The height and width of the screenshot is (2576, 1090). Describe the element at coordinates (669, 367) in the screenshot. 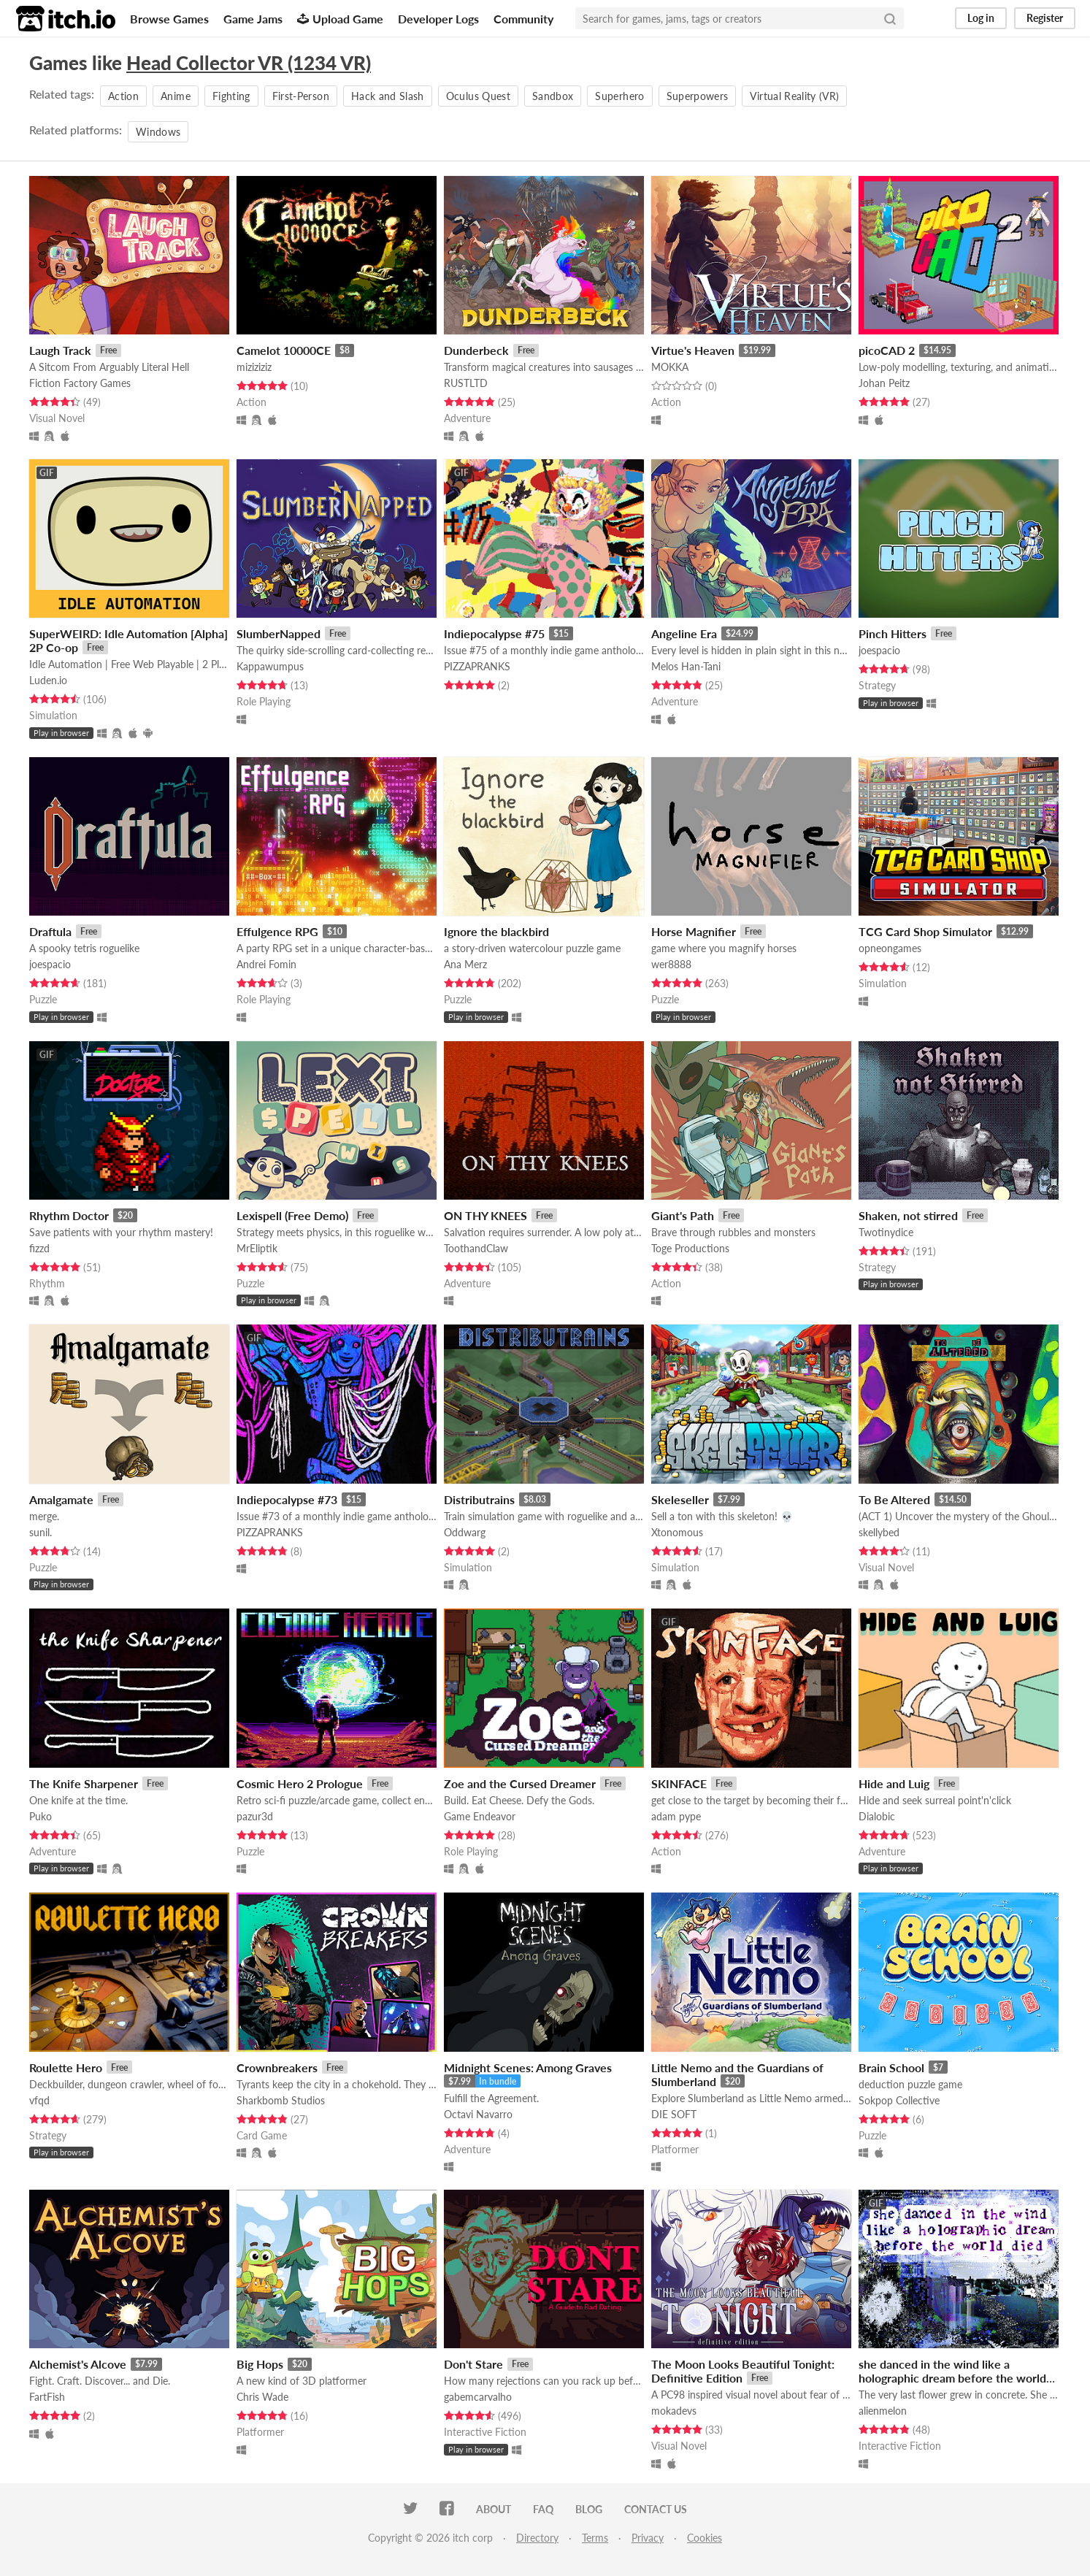

I see `MOKKA` at that location.